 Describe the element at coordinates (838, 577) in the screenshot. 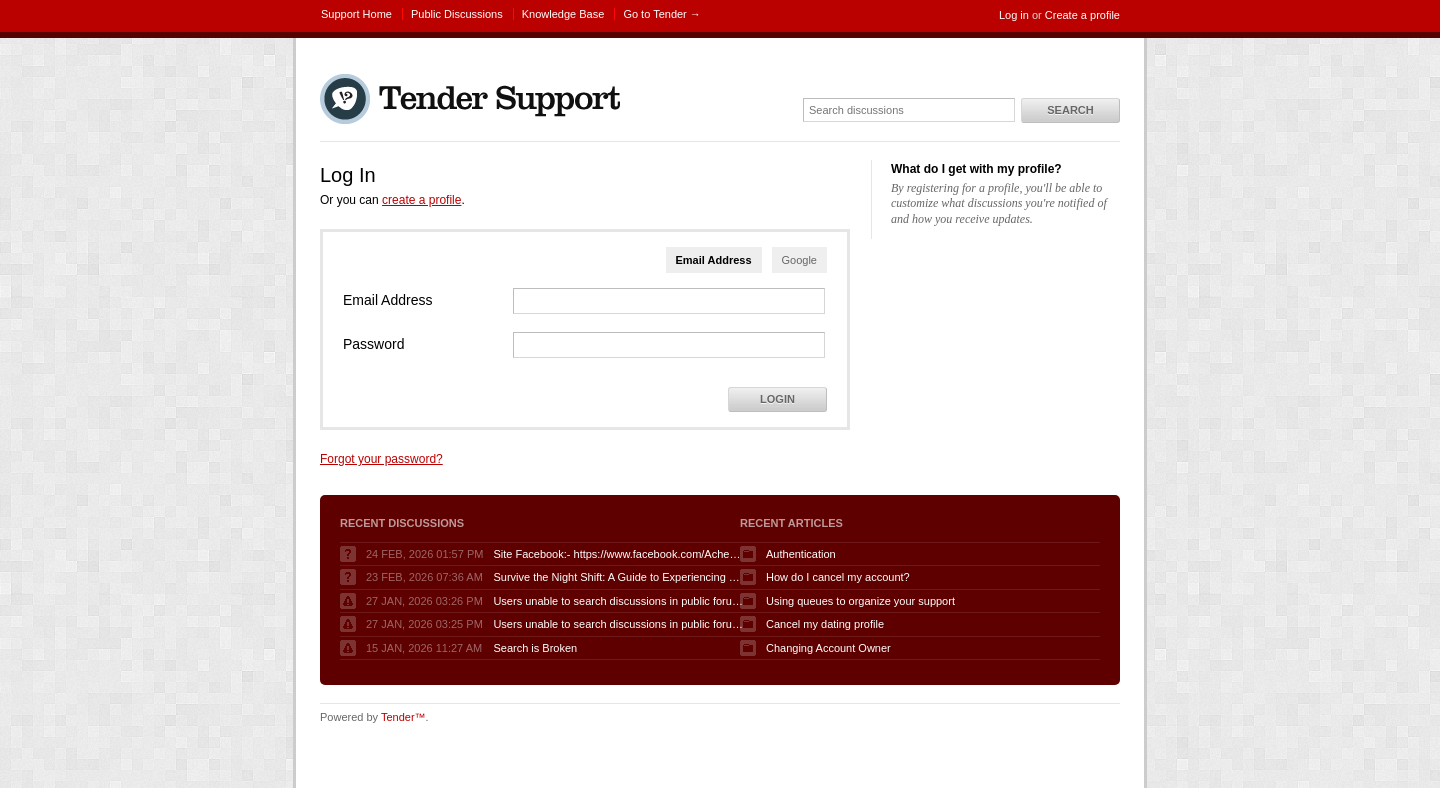

I see `How do I cancel my account?` at that location.